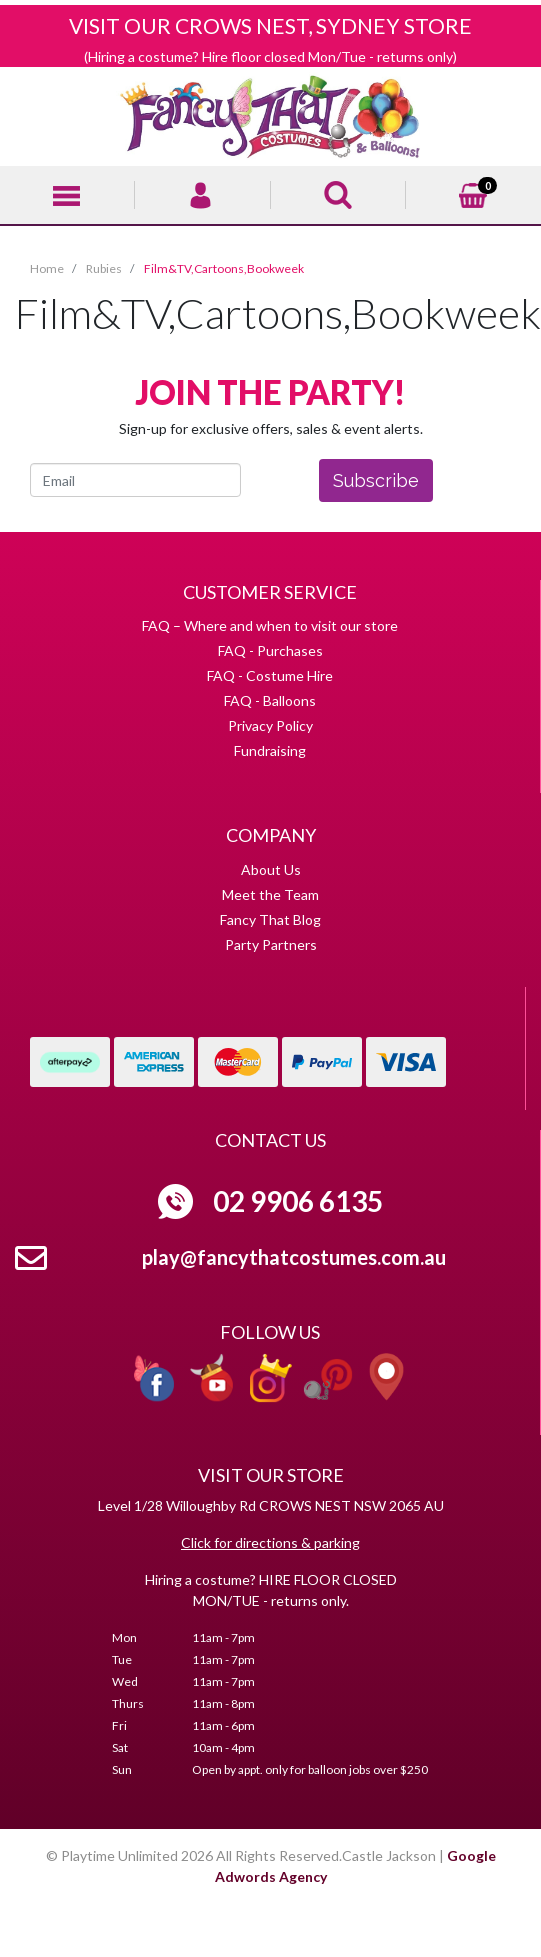  What do you see at coordinates (270, 625) in the screenshot?
I see `FAQ – Where and when to visit our store` at bounding box center [270, 625].